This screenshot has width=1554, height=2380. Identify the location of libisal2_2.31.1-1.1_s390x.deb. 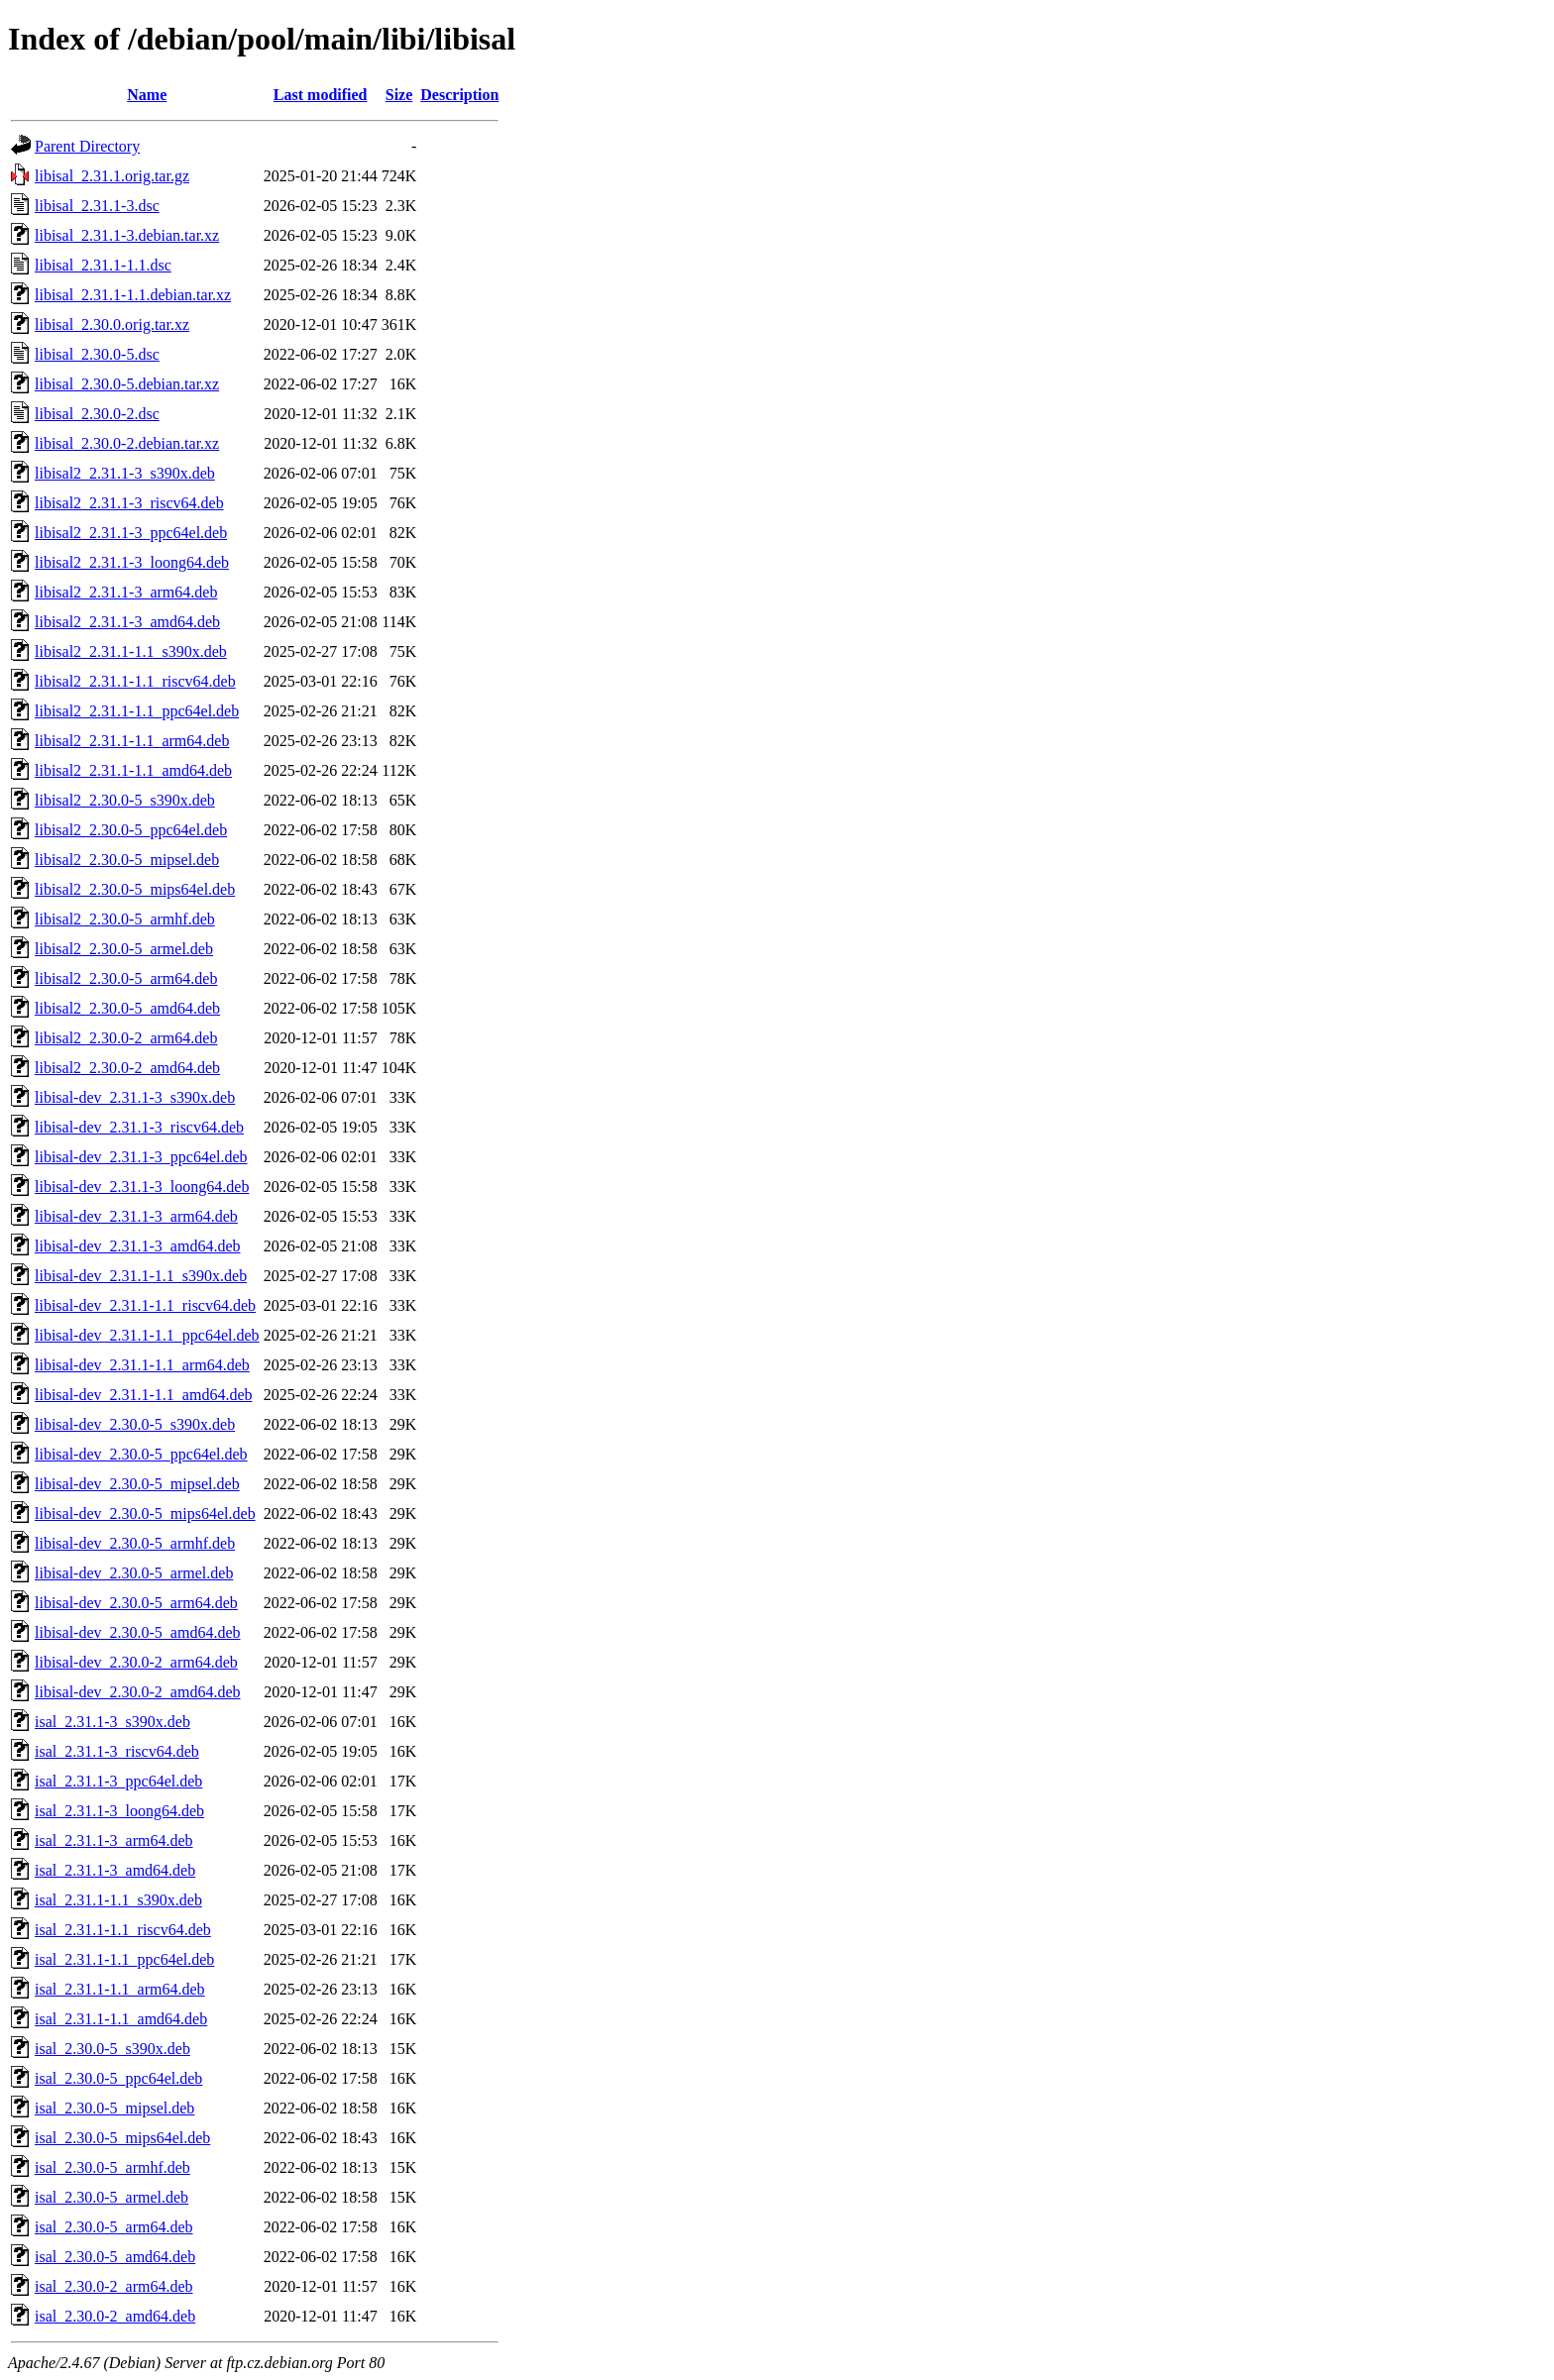
(131, 651).